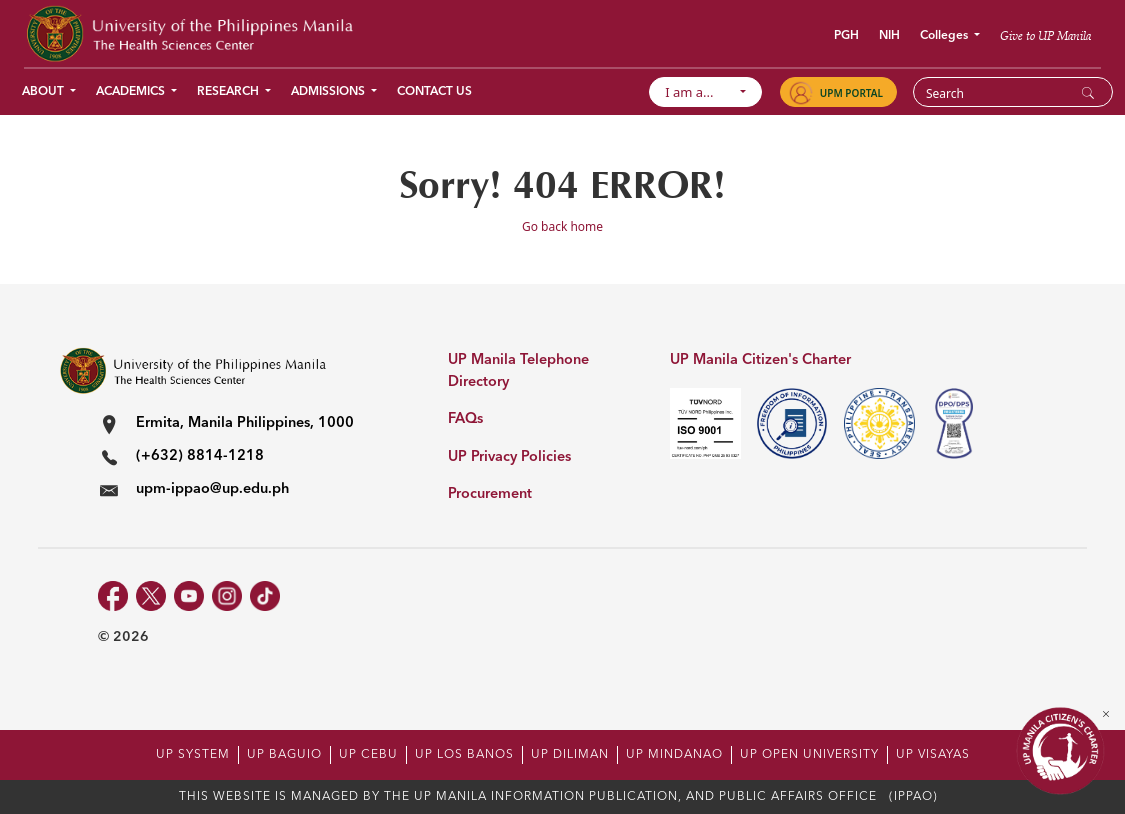 This screenshot has width=1125, height=814. I want to click on UP Manila Telephone Directory, so click(518, 371).